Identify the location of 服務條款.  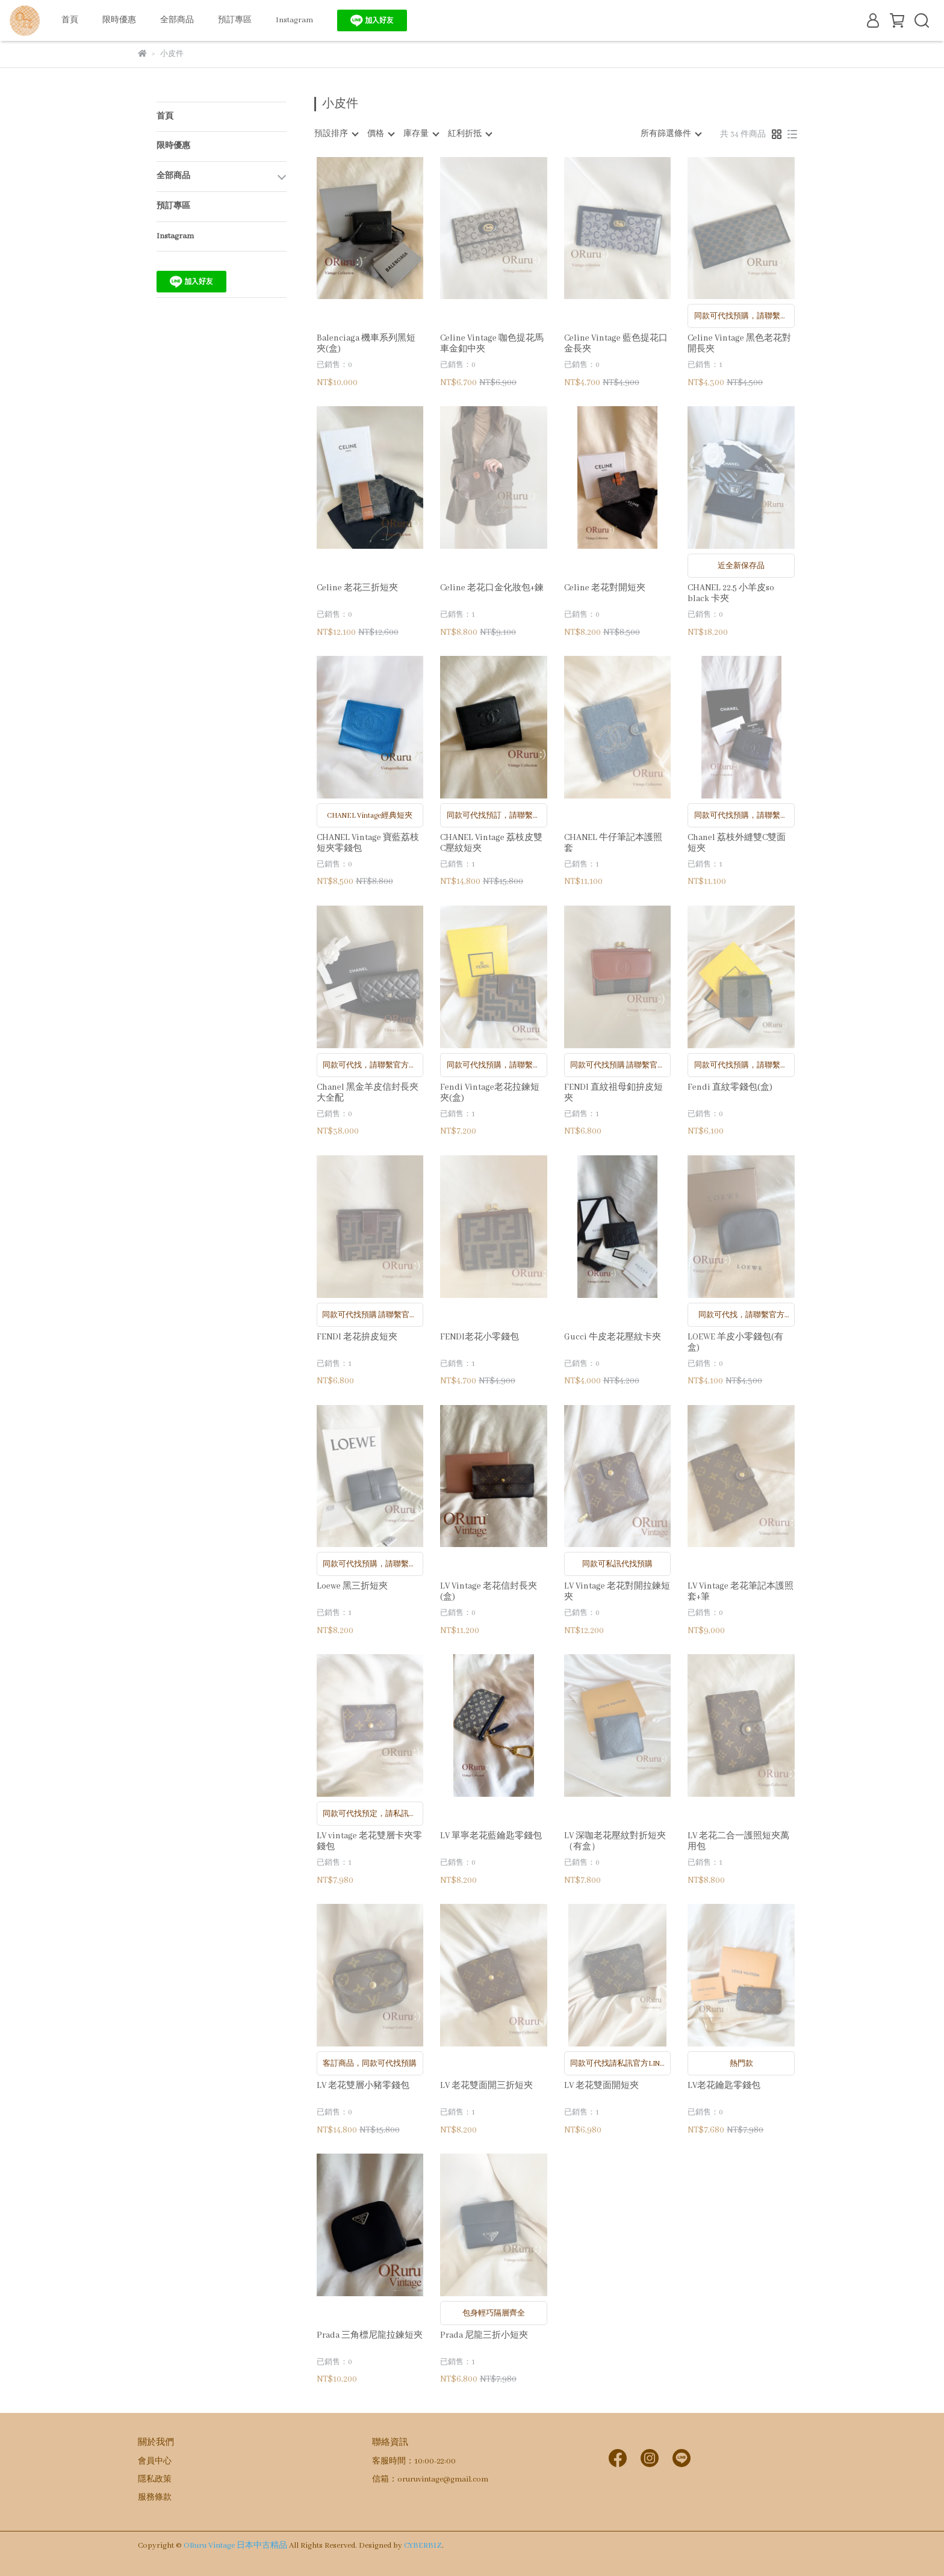
(155, 2497).